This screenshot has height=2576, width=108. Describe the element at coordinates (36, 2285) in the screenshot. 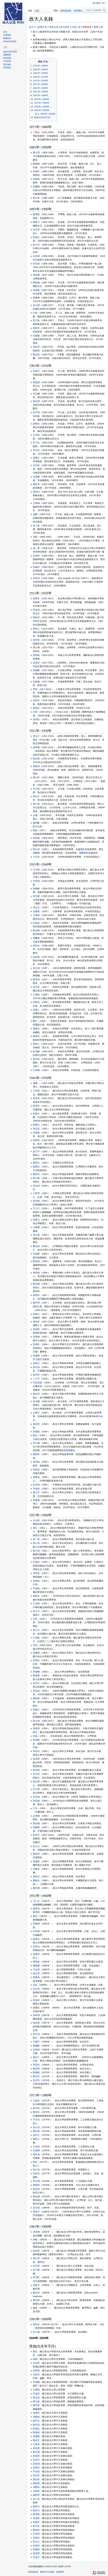

I see `黃豪平` at that location.